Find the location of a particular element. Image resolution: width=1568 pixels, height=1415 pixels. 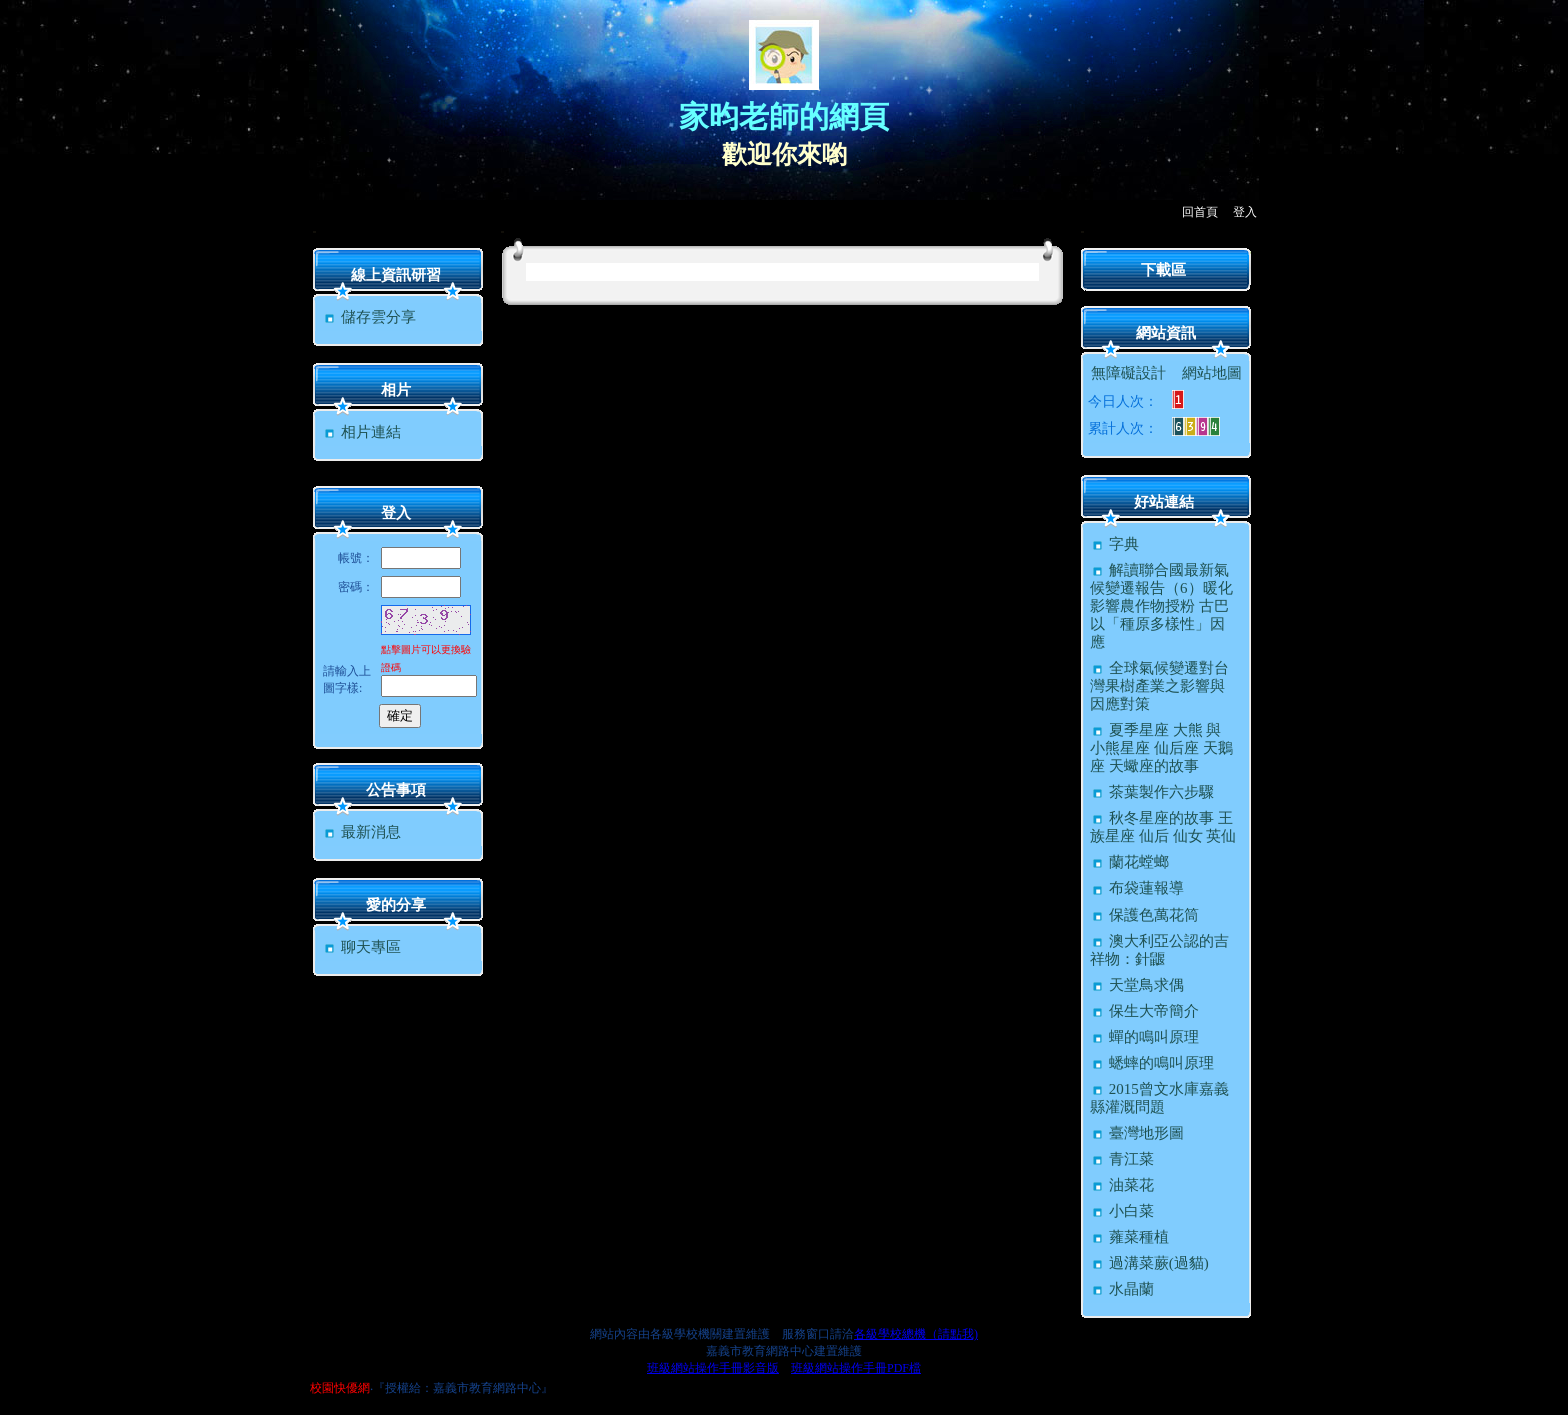

蟋蟀的鳴叫原理 is located at coordinates (1152, 1063).